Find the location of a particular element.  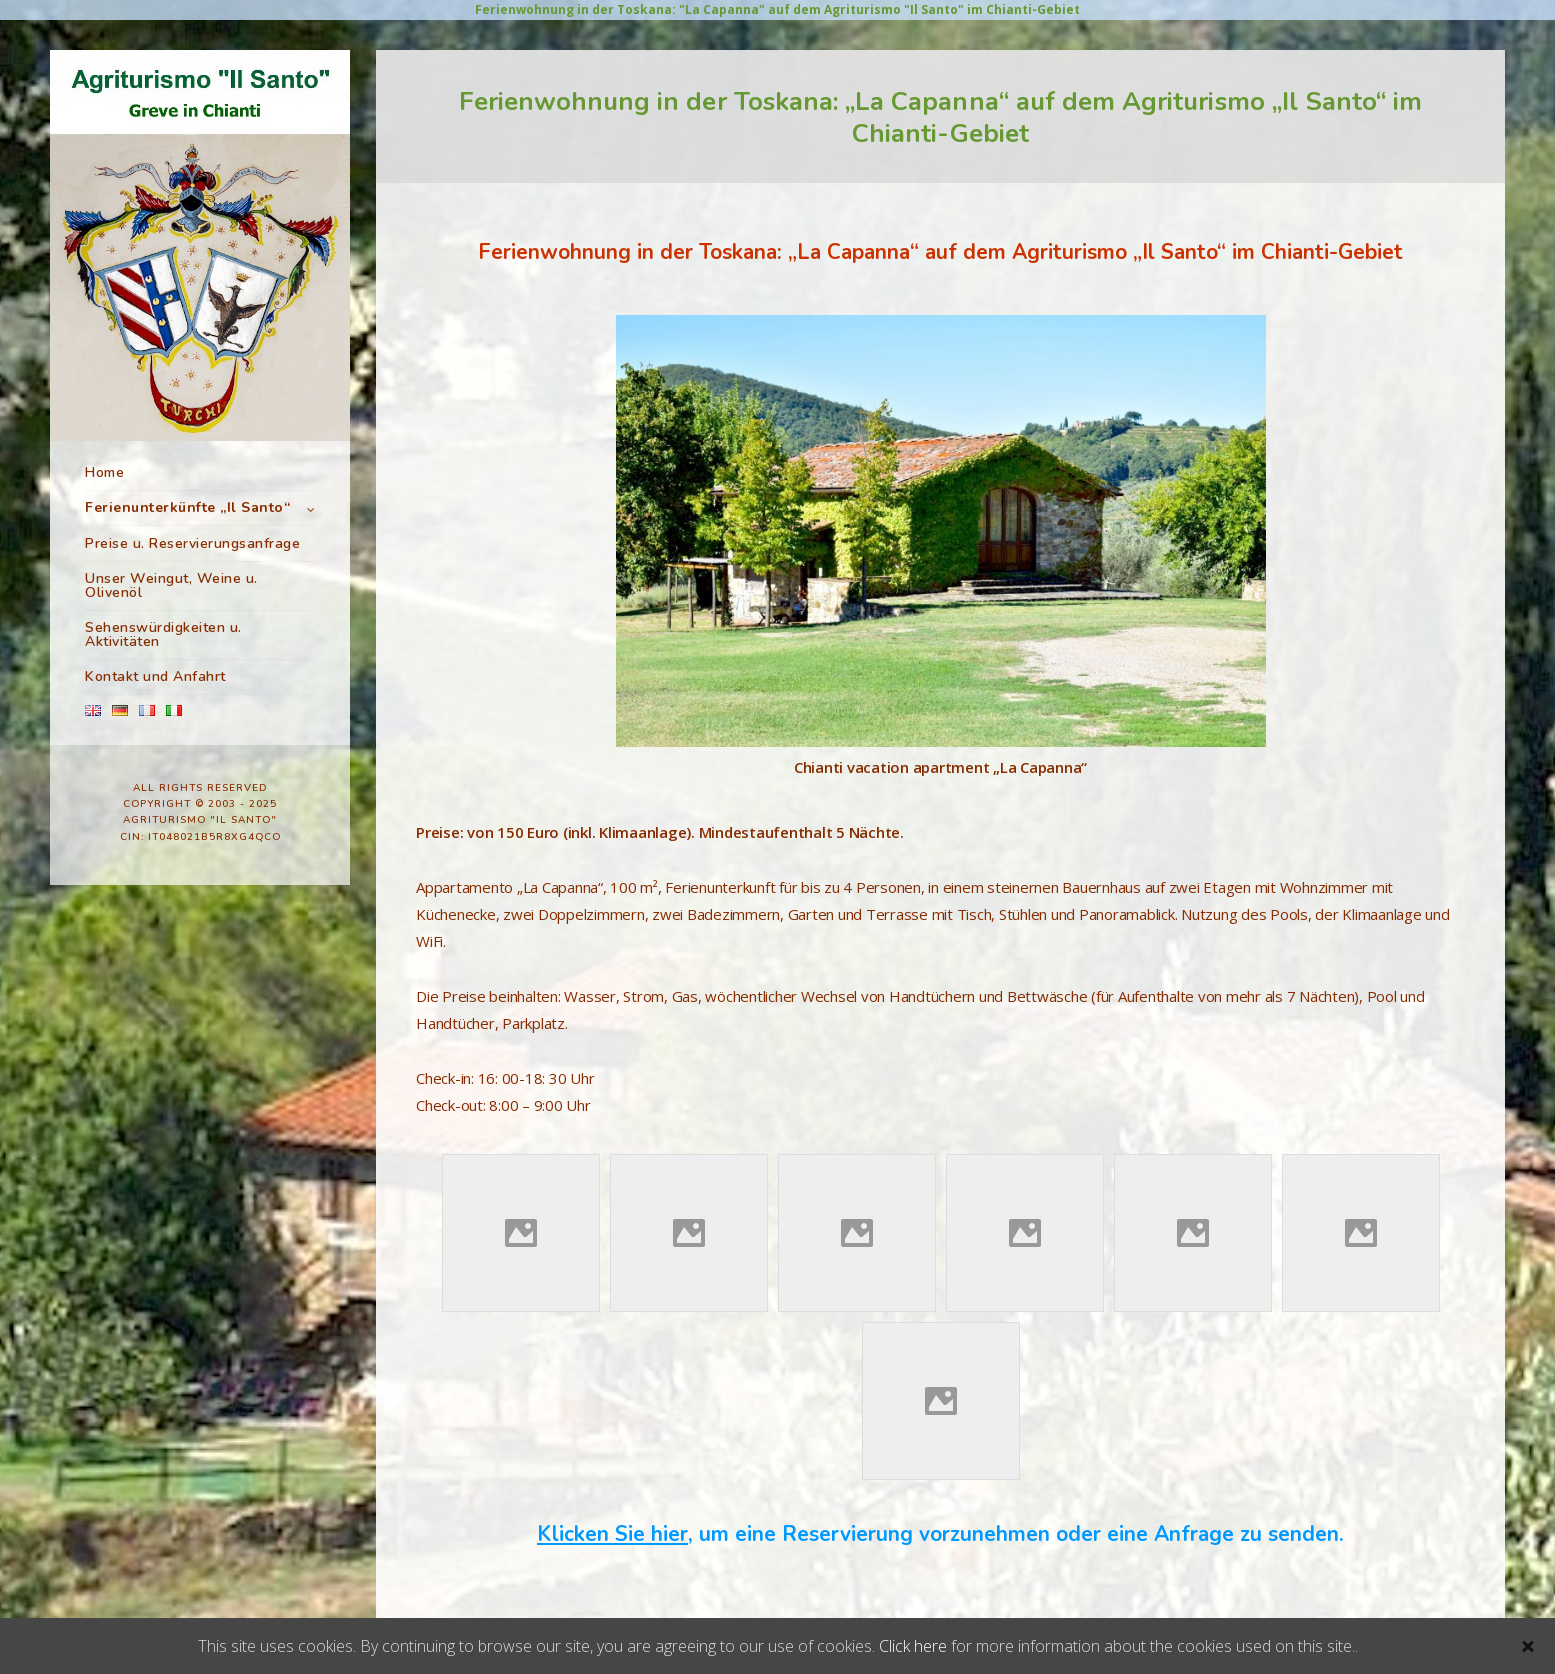

Kontakt und Anfahrt is located at coordinates (155, 787).